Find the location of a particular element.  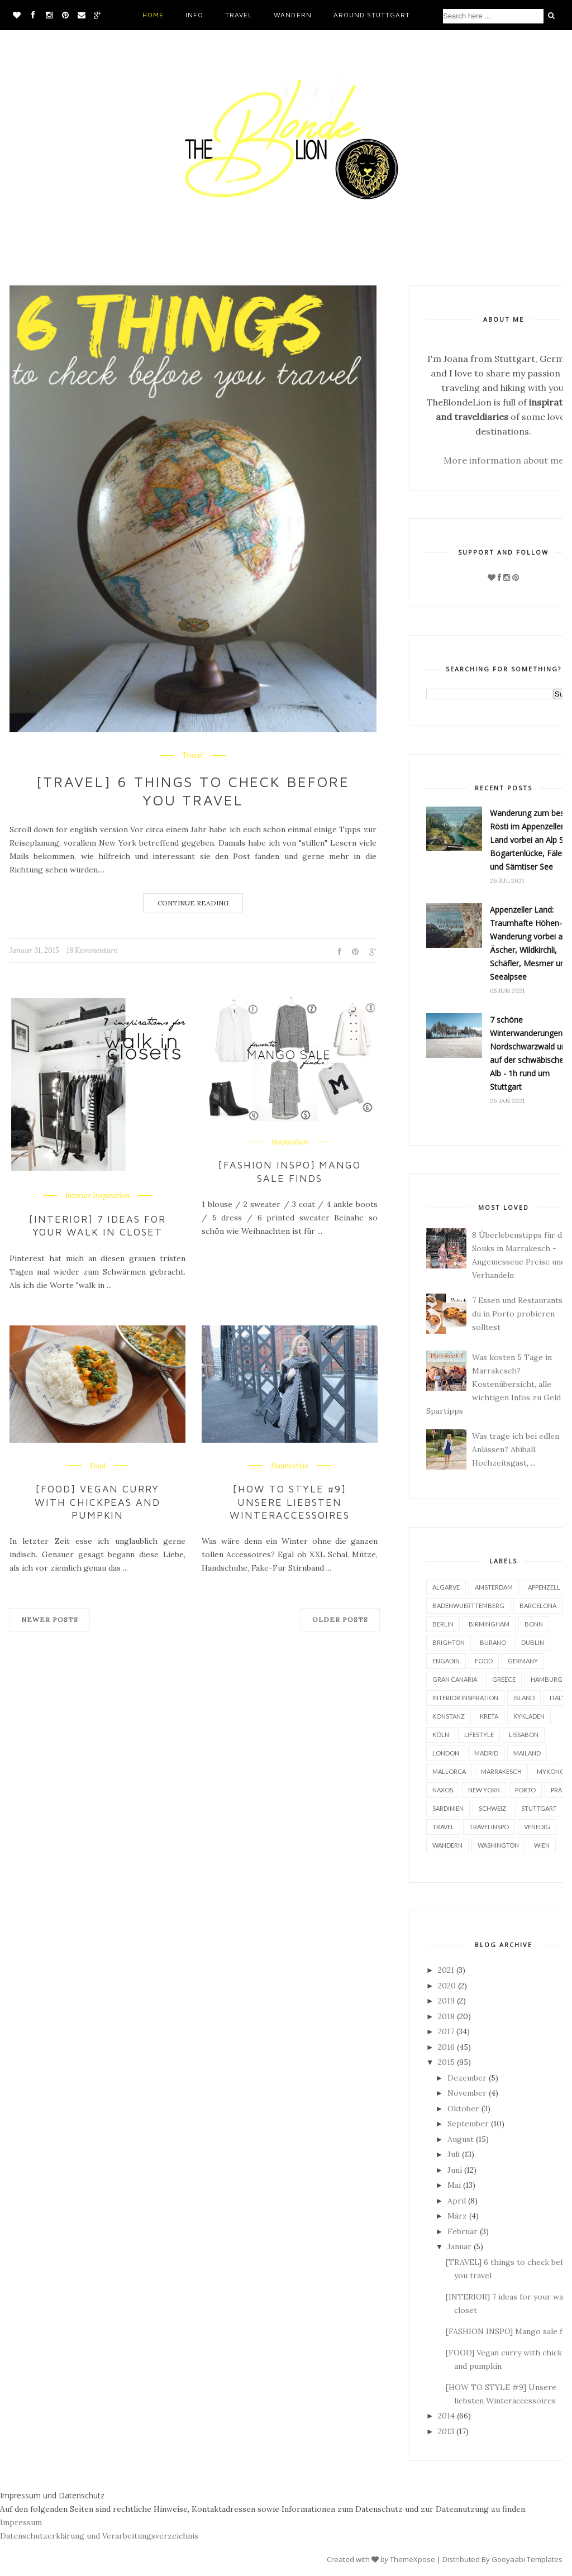

London is located at coordinates (445, 1753).